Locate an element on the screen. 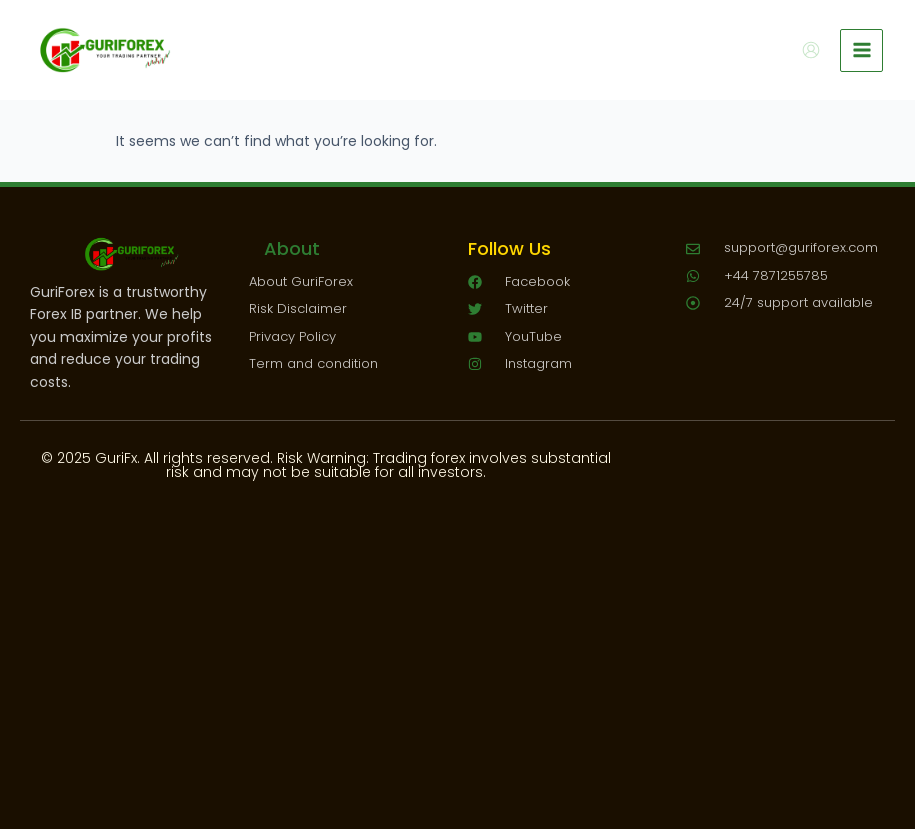  [Main menu toggle] is located at coordinates (861, 50).